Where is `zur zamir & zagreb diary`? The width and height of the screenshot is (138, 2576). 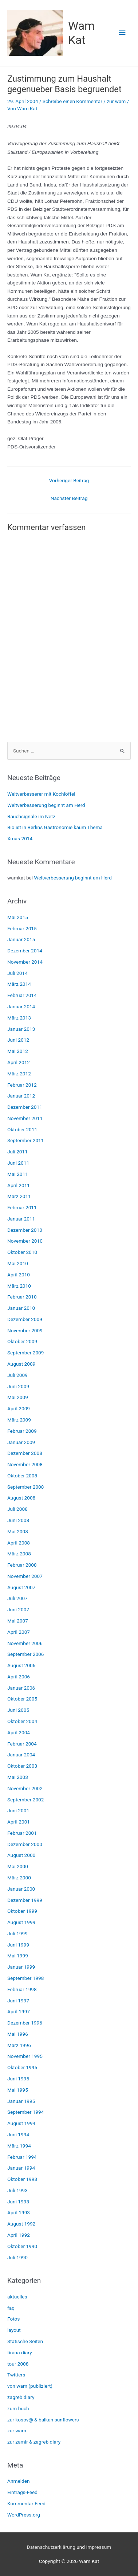 zur zamir & zagreb diary is located at coordinates (33, 2442).